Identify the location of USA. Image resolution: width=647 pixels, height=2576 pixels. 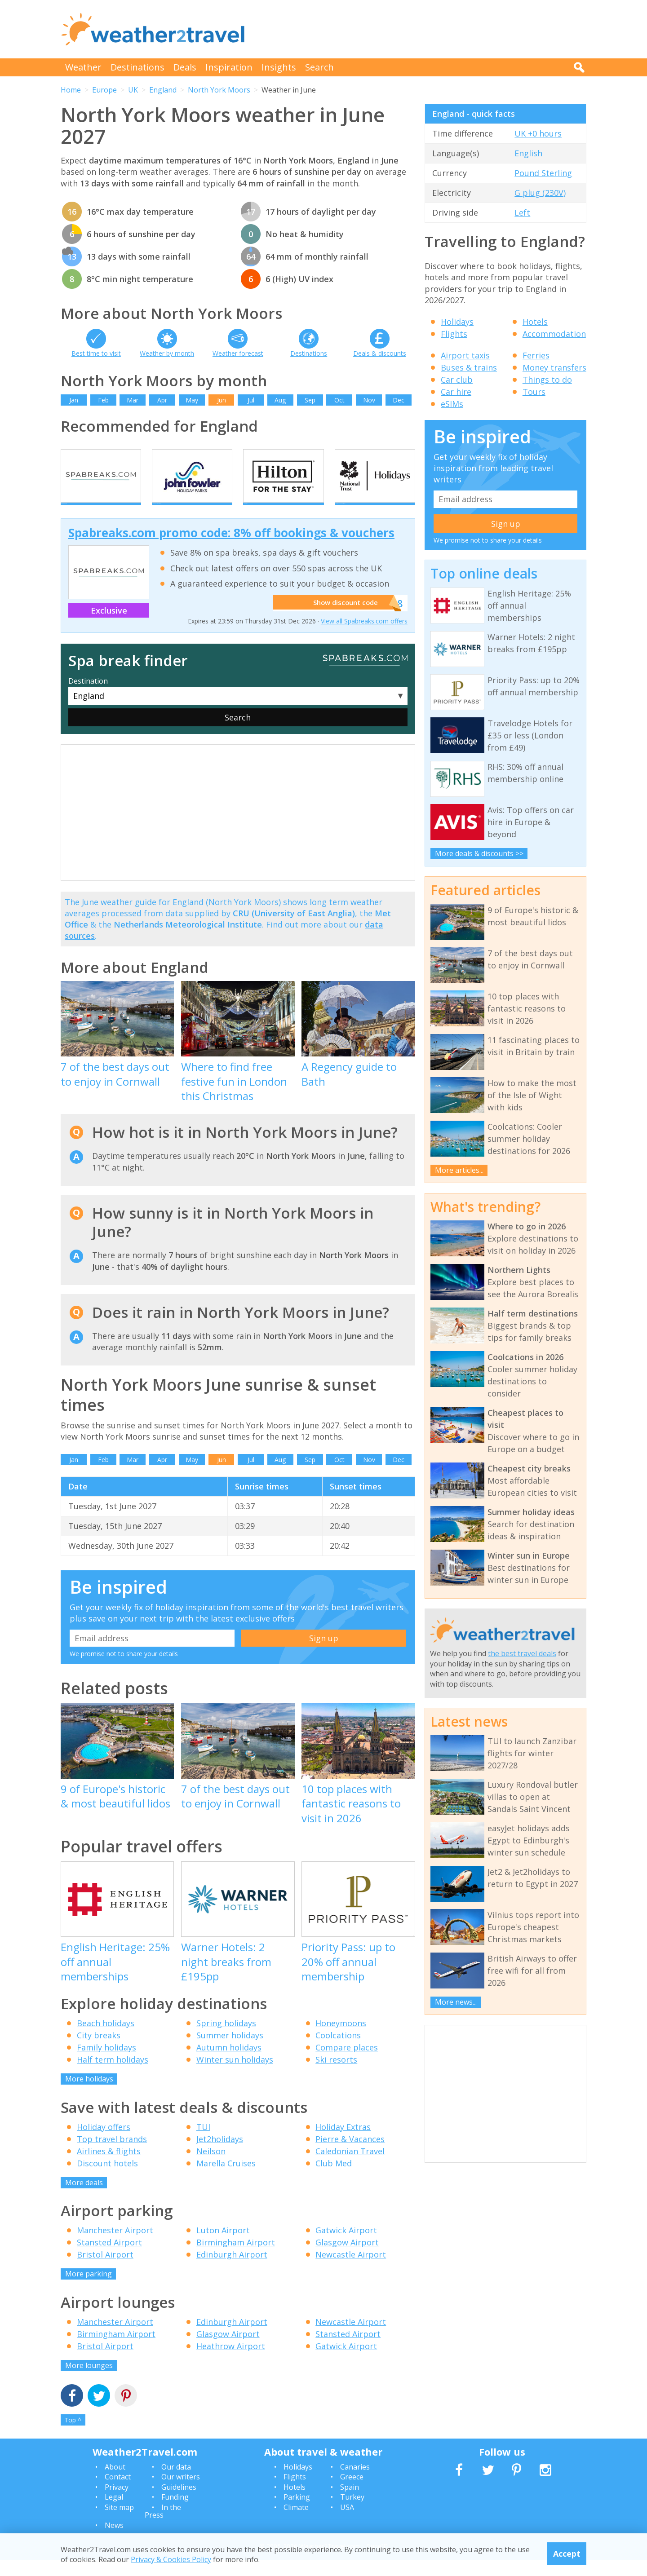
(347, 2523).